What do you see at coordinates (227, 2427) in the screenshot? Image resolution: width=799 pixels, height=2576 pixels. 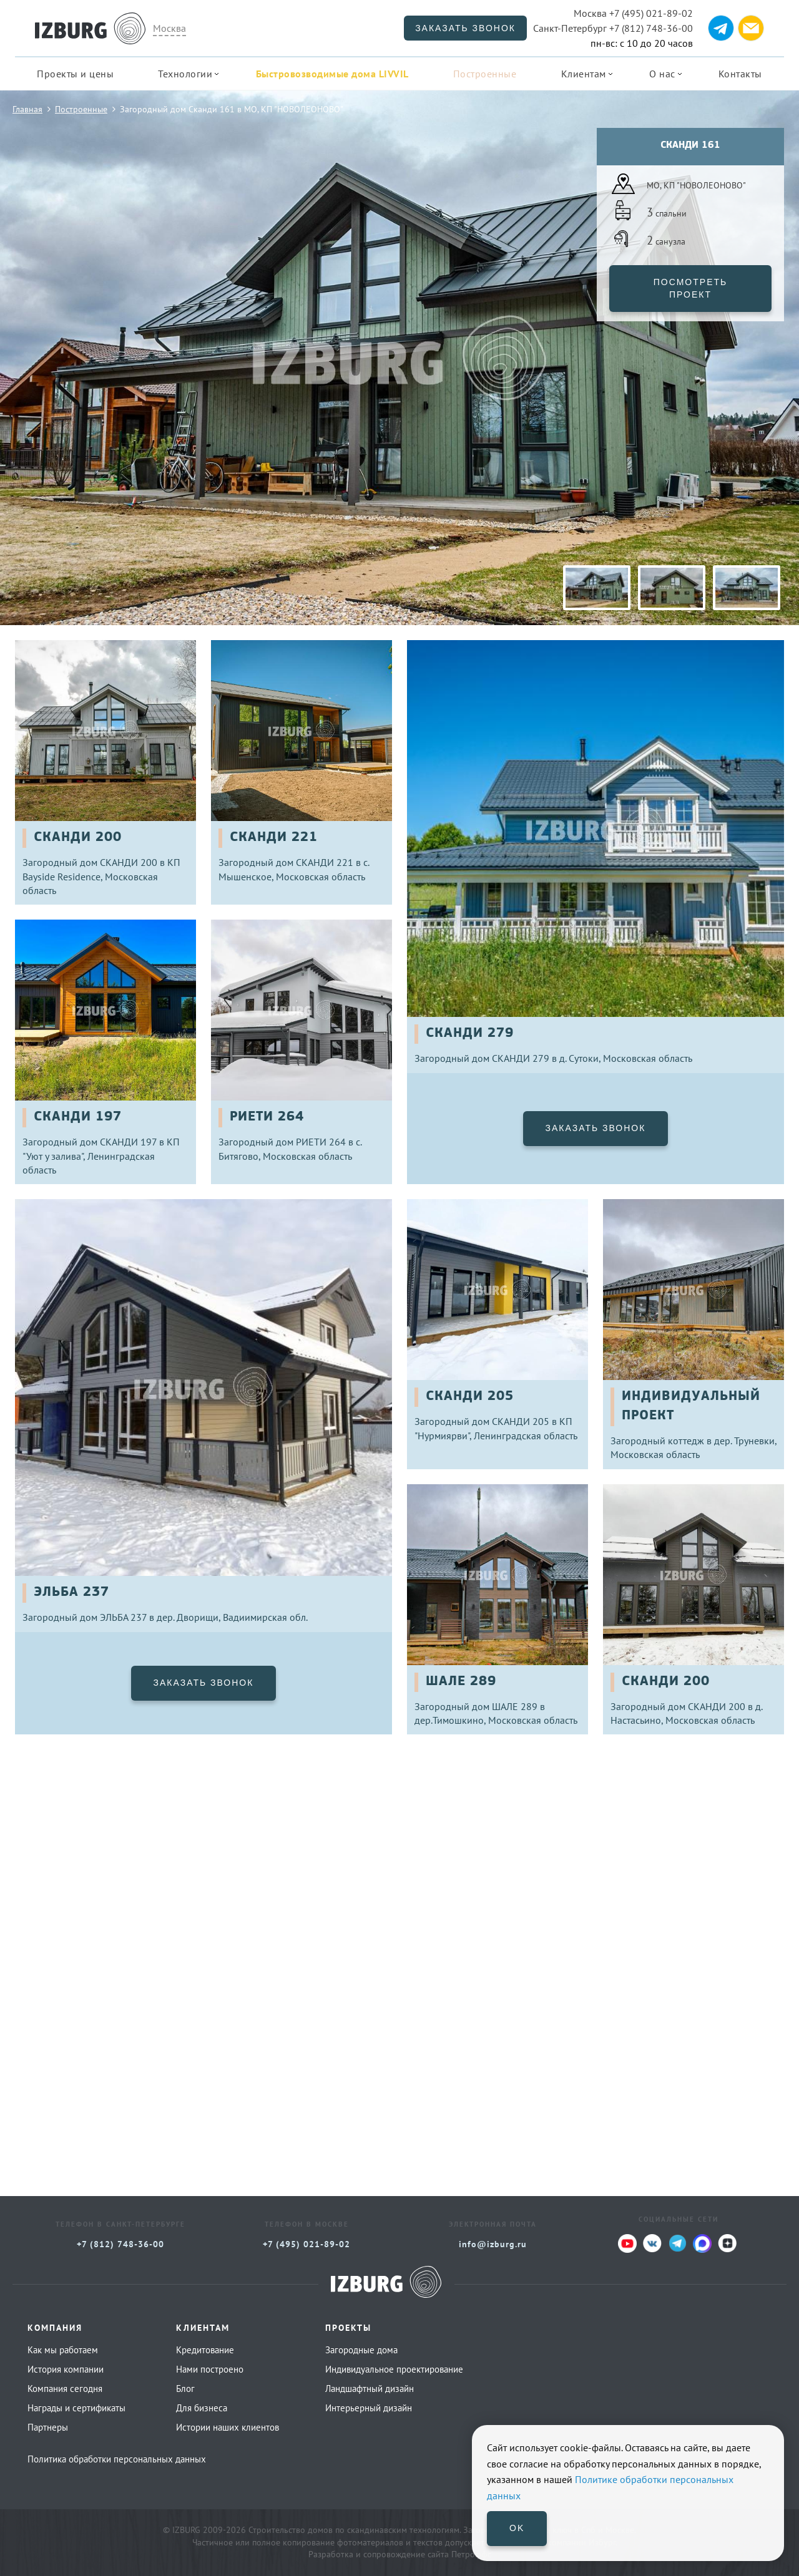 I see `Истории наших клиентов` at bounding box center [227, 2427].